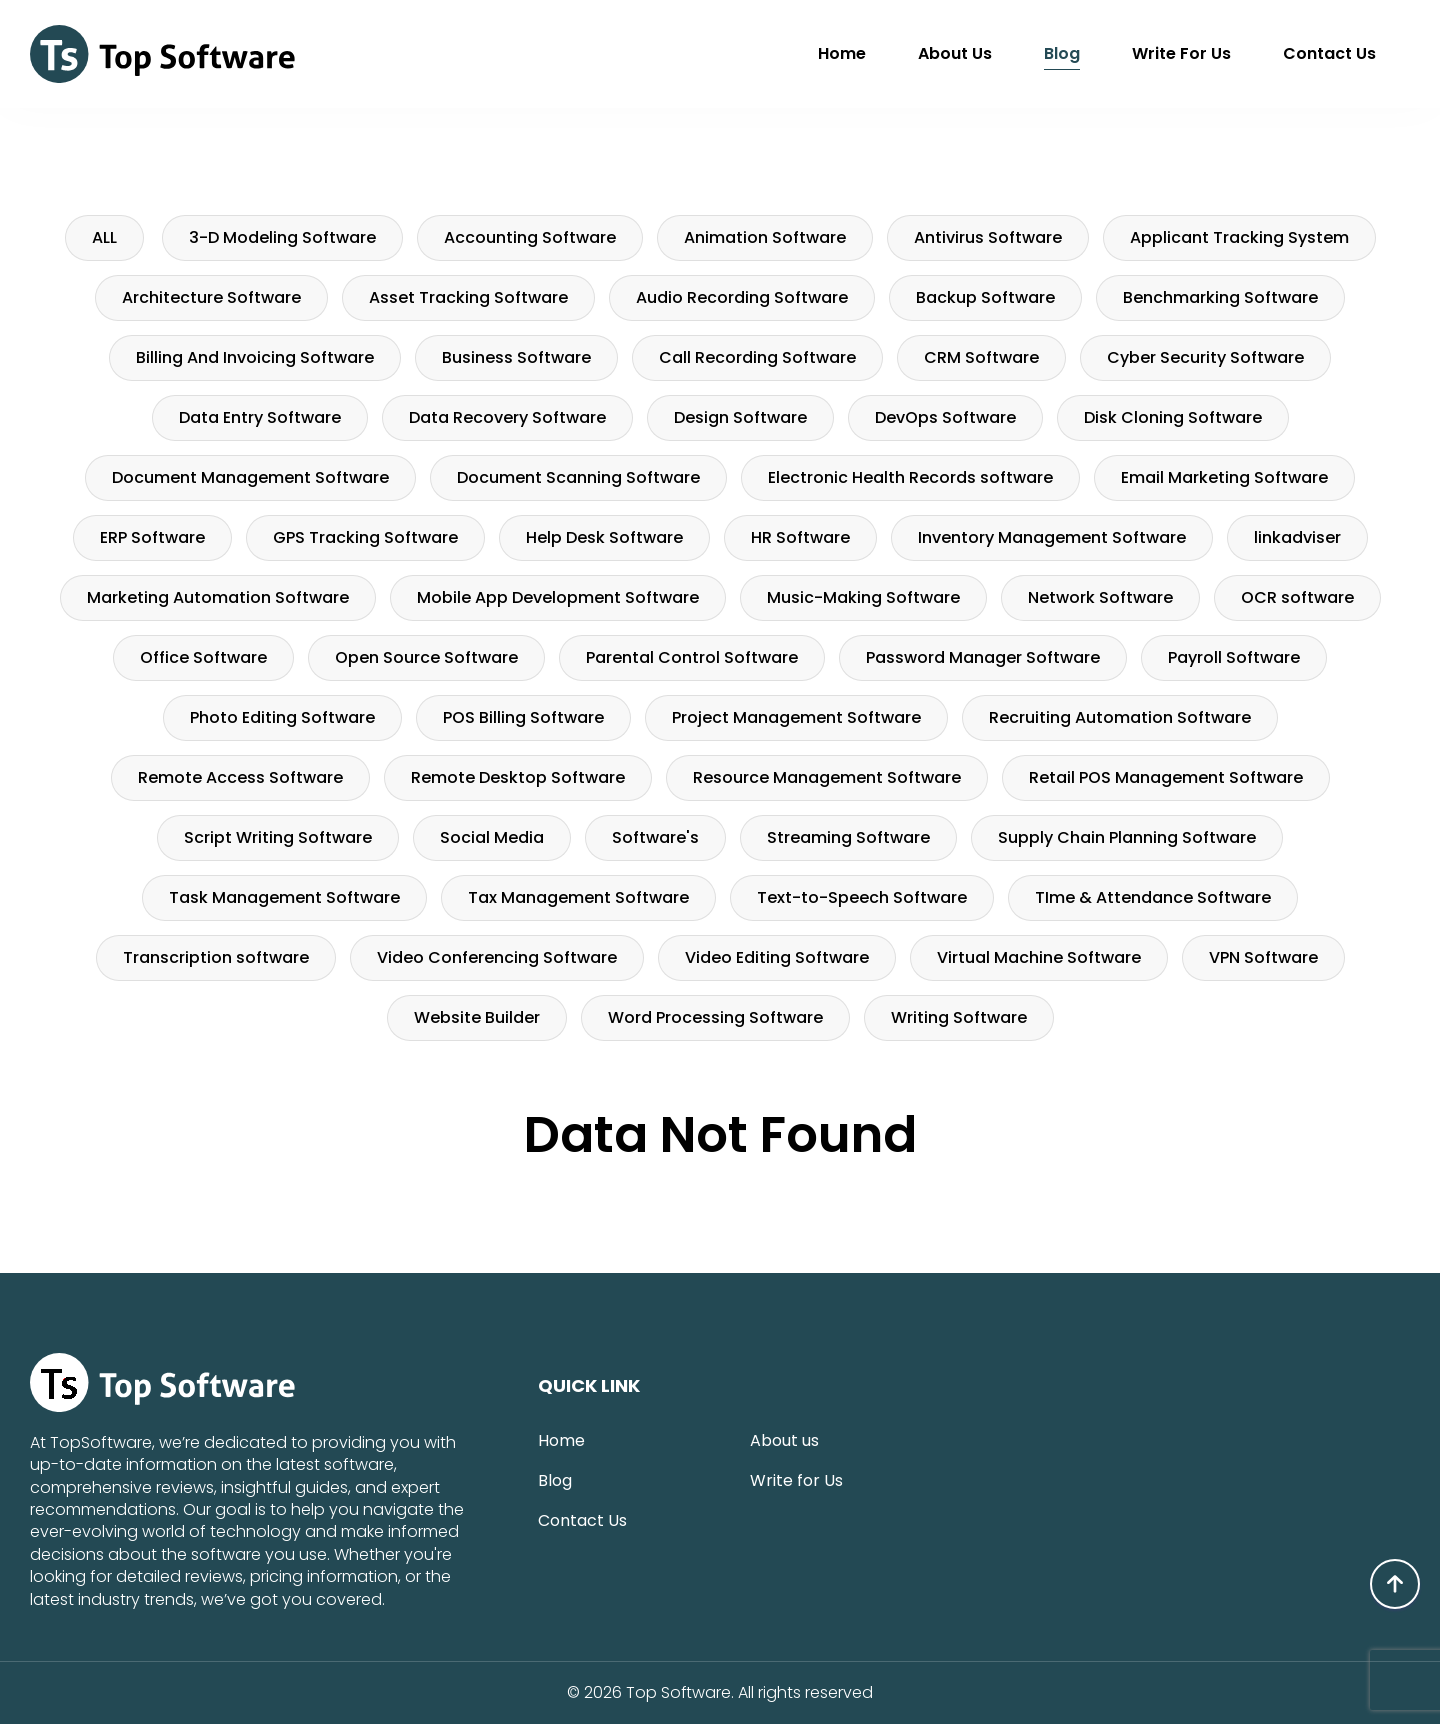 This screenshot has height=1724, width=1440. Describe the element at coordinates (426, 657) in the screenshot. I see `Open Source Software` at that location.